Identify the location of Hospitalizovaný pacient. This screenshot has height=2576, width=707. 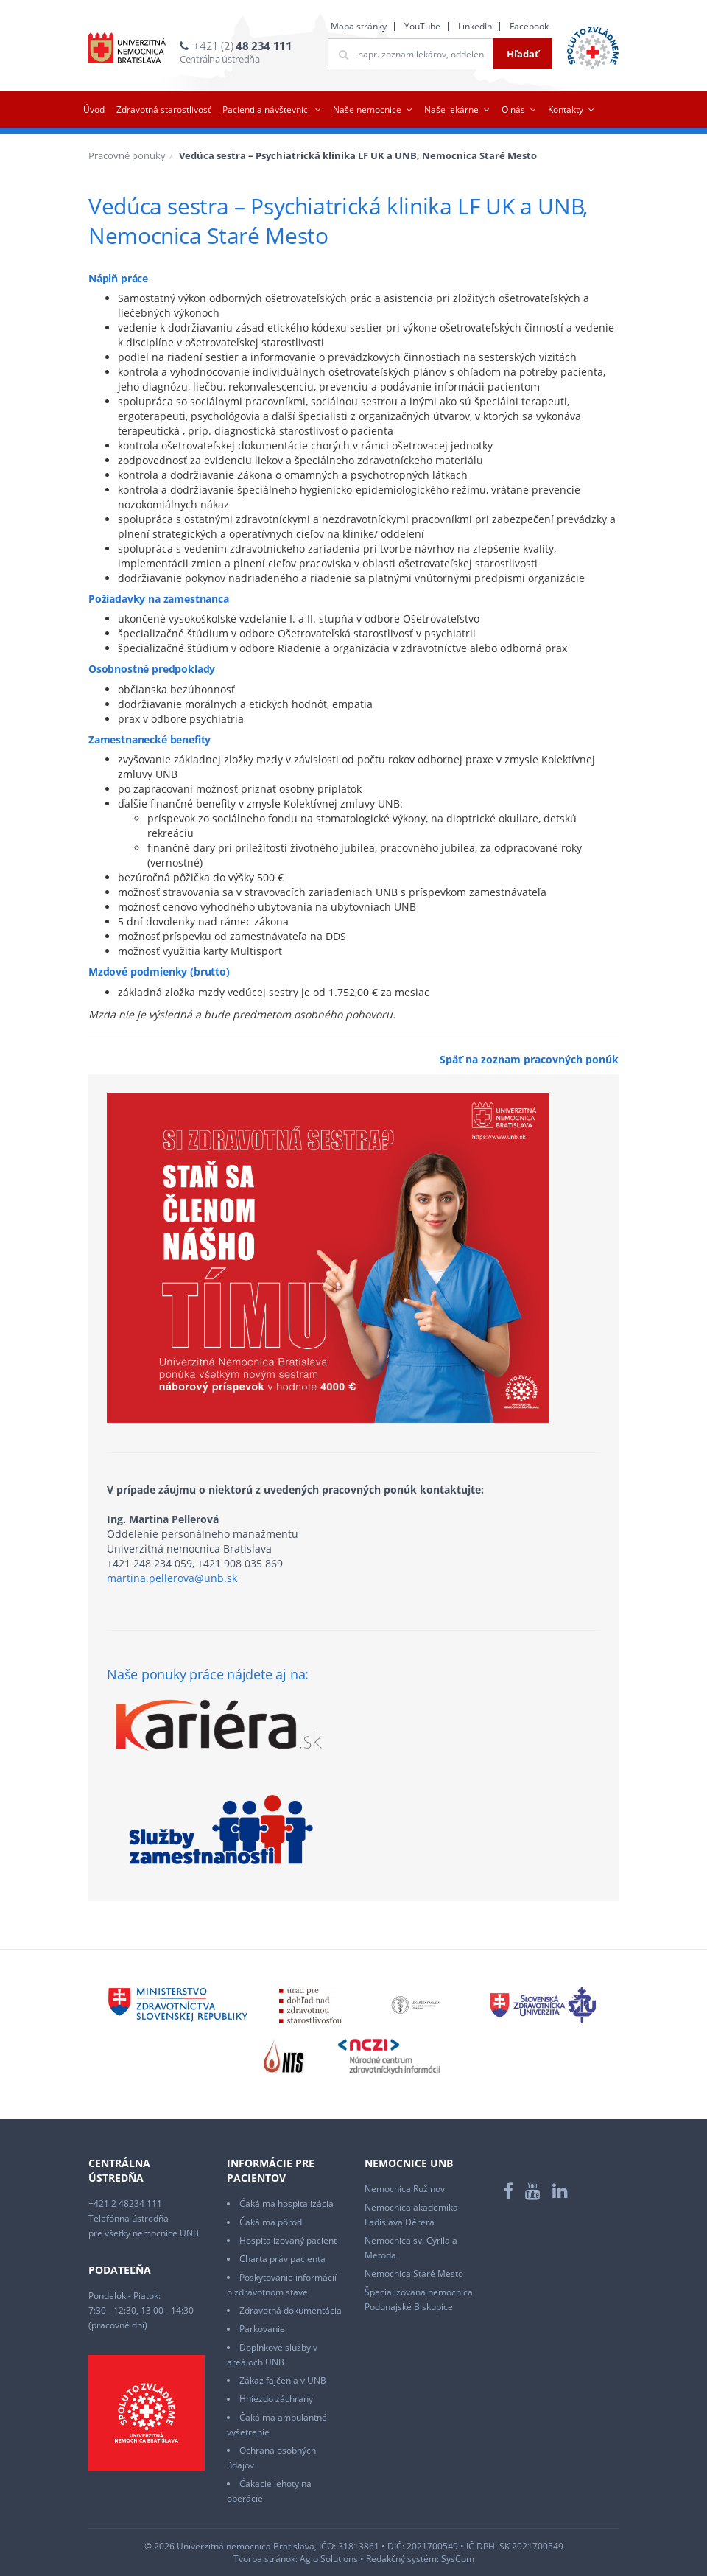
(288, 2240).